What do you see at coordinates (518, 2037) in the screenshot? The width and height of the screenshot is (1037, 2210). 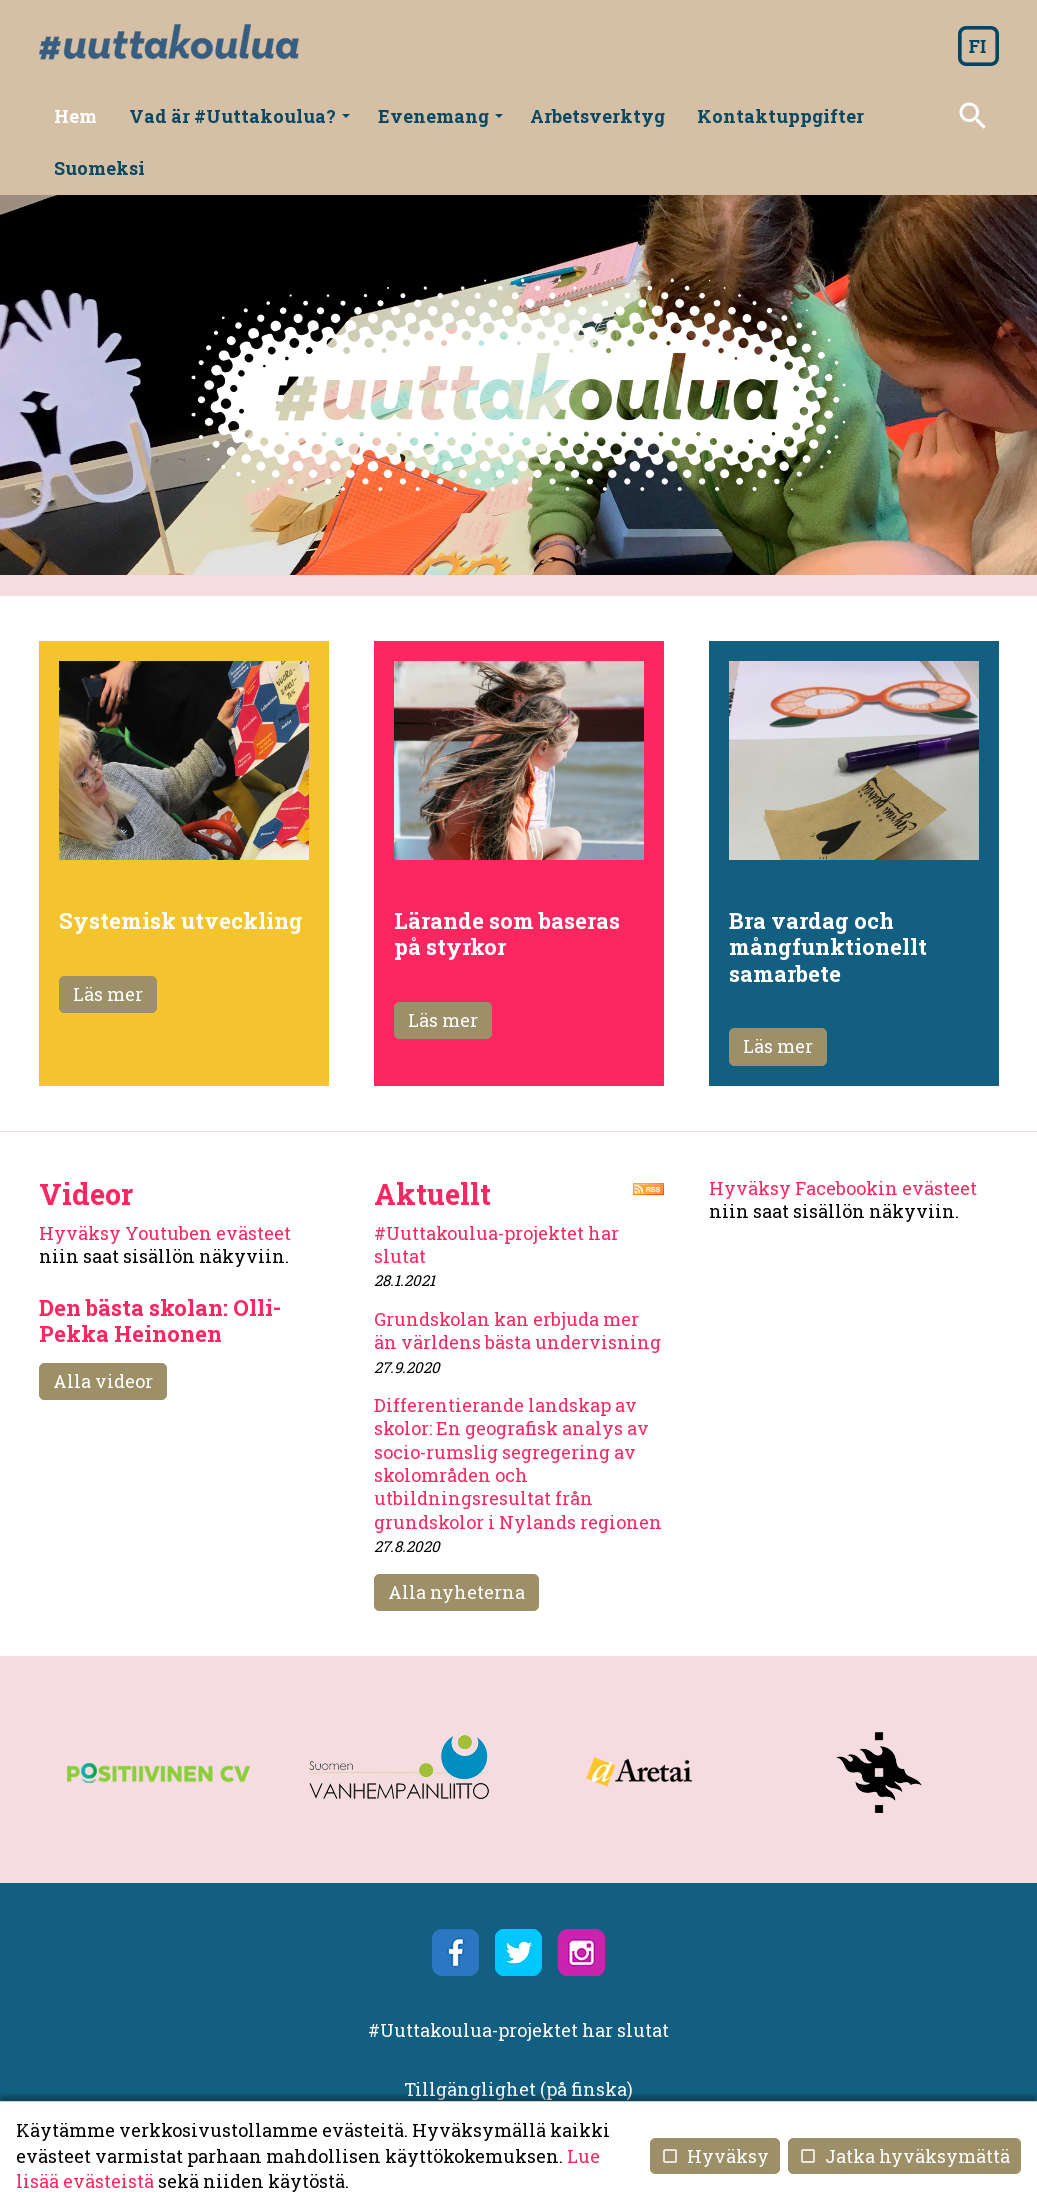 I see `Tillgänglighet (på finska)` at bounding box center [518, 2037].